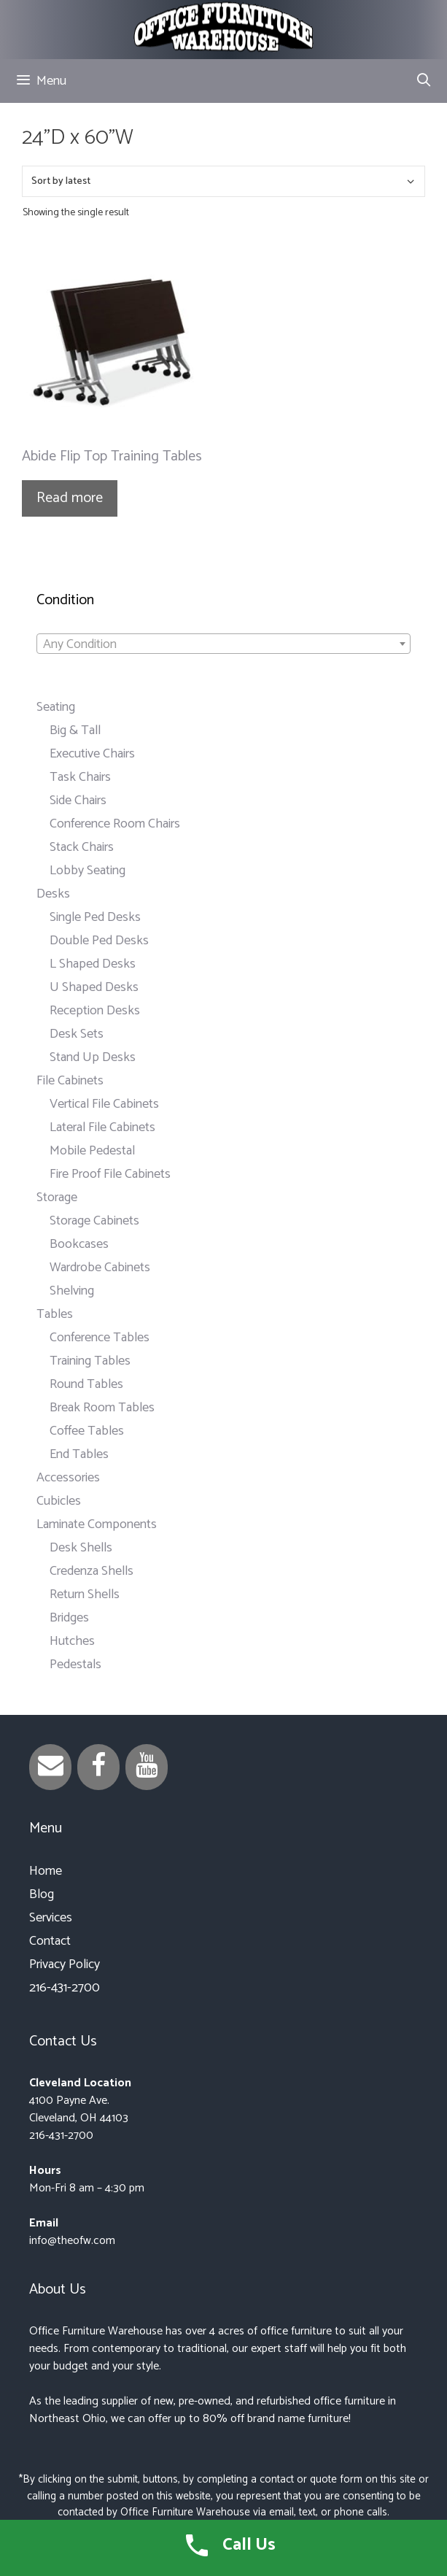  What do you see at coordinates (86, 1384) in the screenshot?
I see `Round Tables` at bounding box center [86, 1384].